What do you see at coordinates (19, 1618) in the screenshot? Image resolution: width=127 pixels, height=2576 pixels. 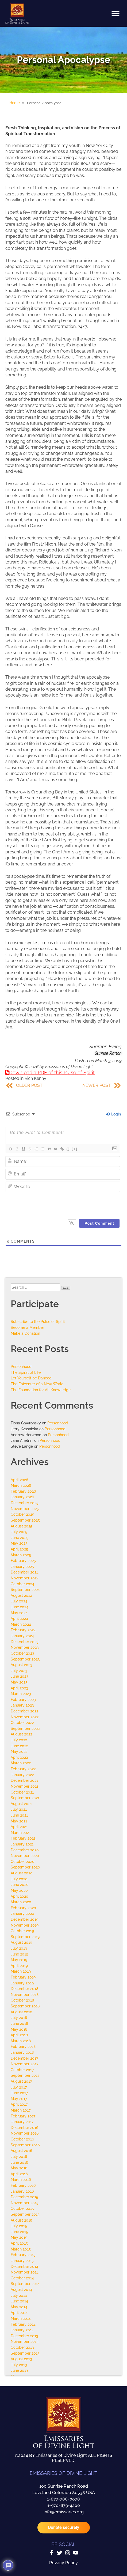 I see `April 2024` at bounding box center [19, 1618].